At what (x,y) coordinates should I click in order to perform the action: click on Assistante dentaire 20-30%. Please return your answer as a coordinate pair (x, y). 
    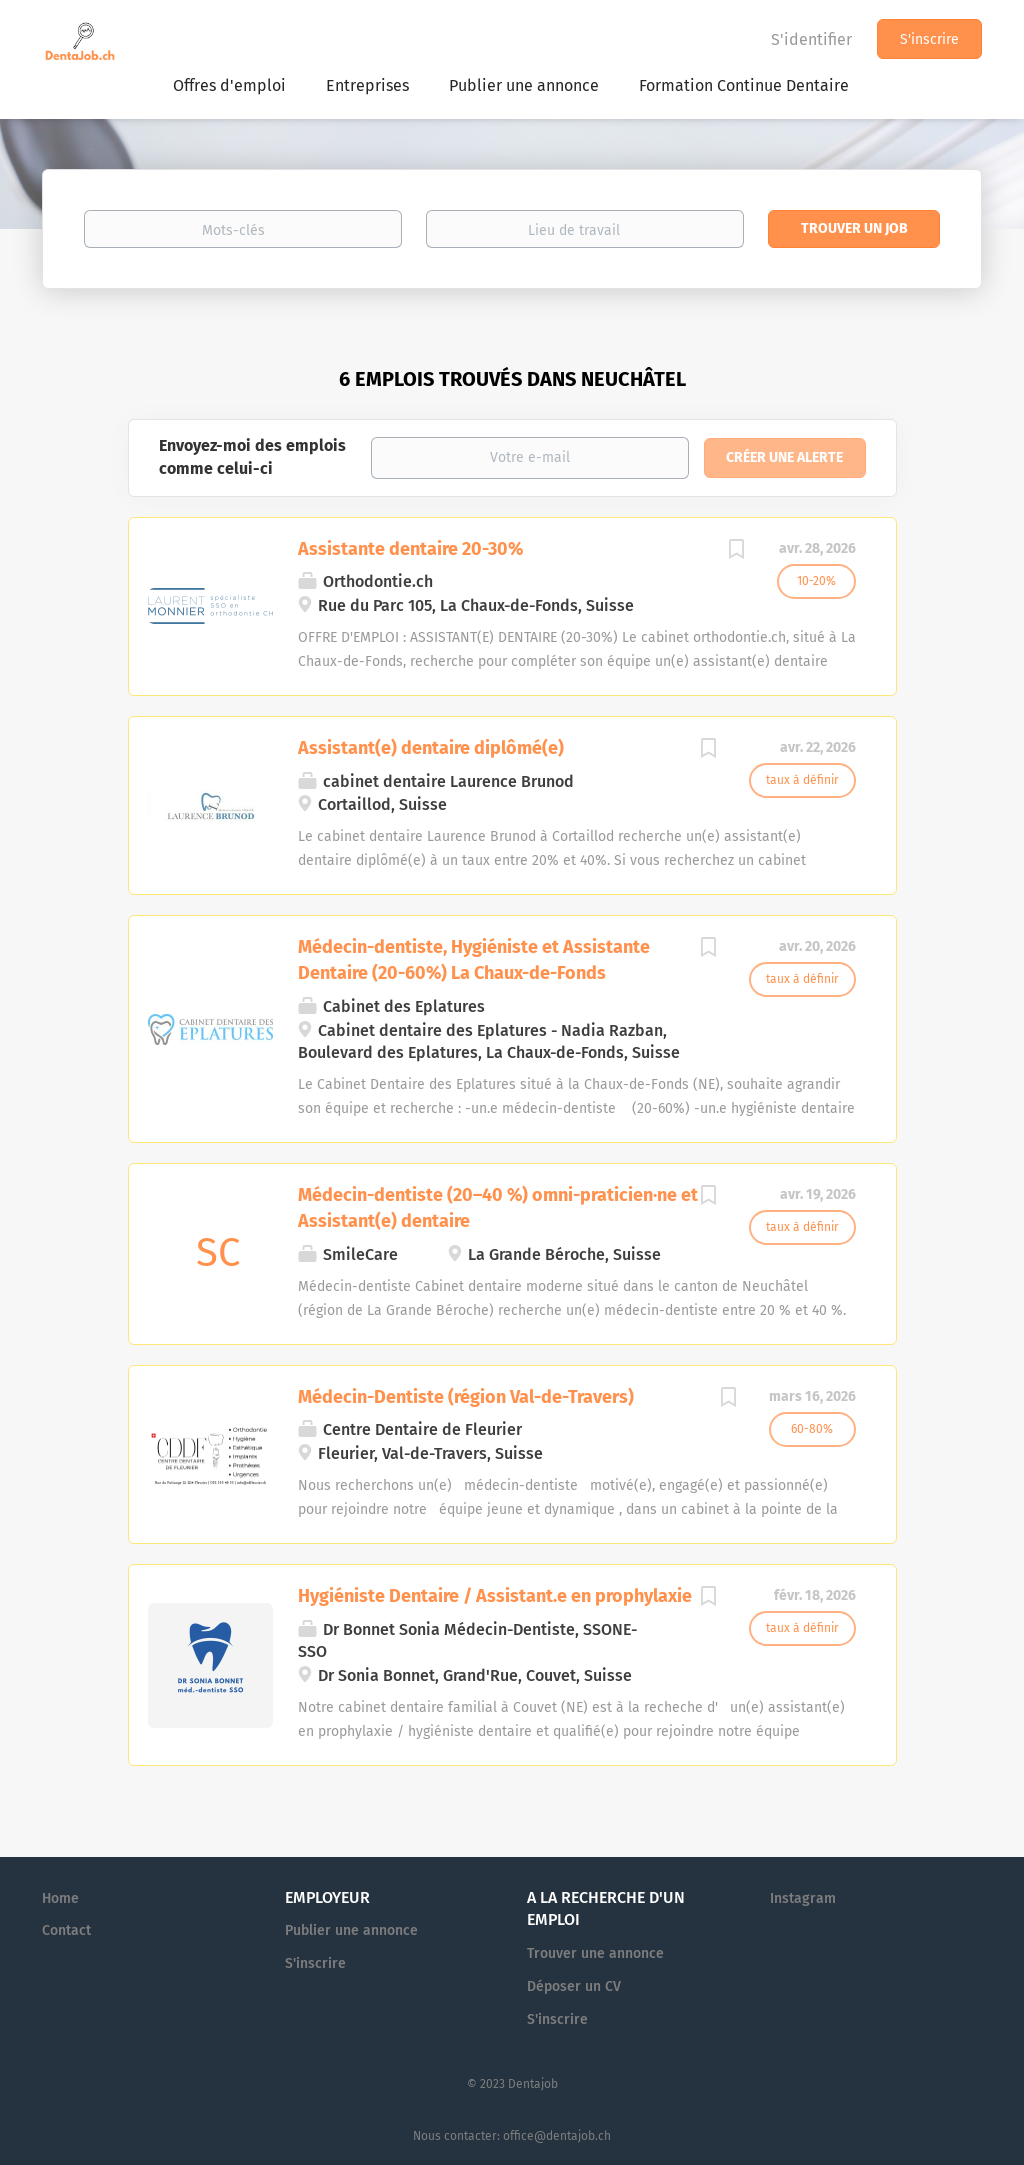
    Looking at the image, I should click on (410, 549).